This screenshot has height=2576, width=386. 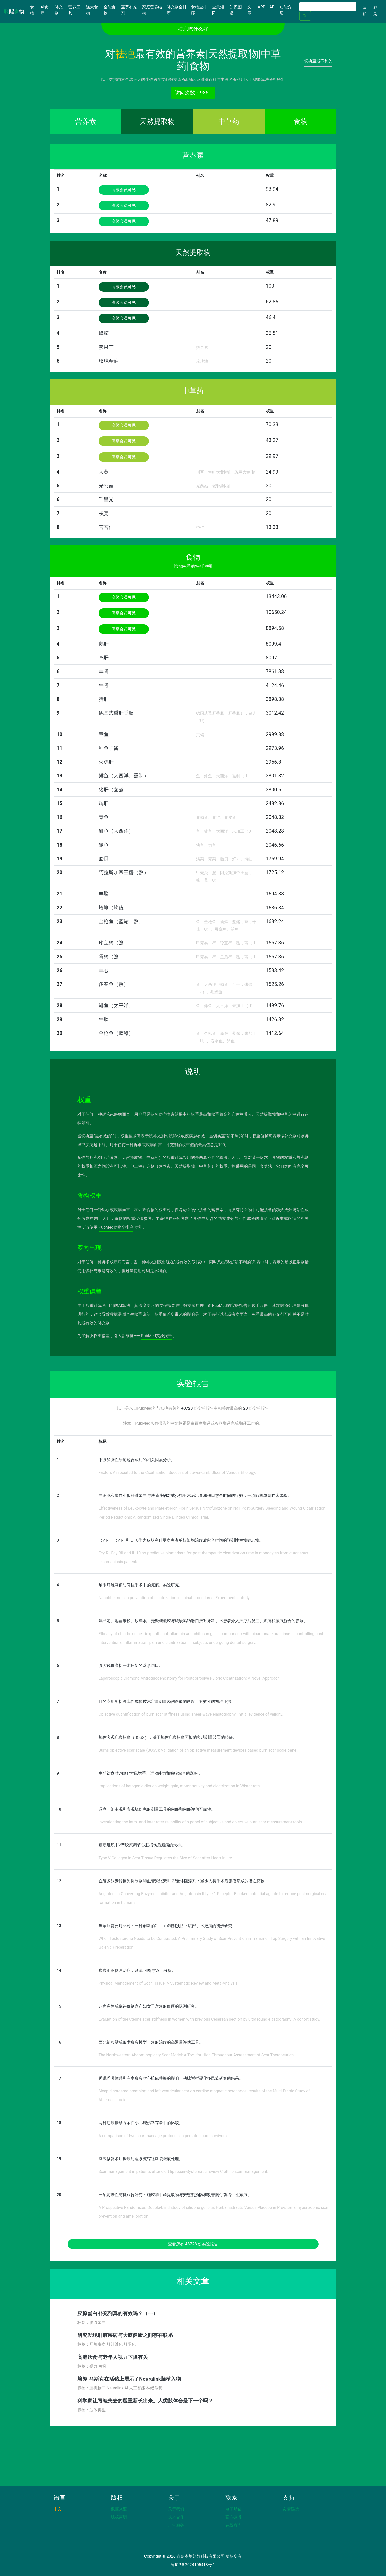 I want to click on 知识图谱, so click(x=236, y=10).